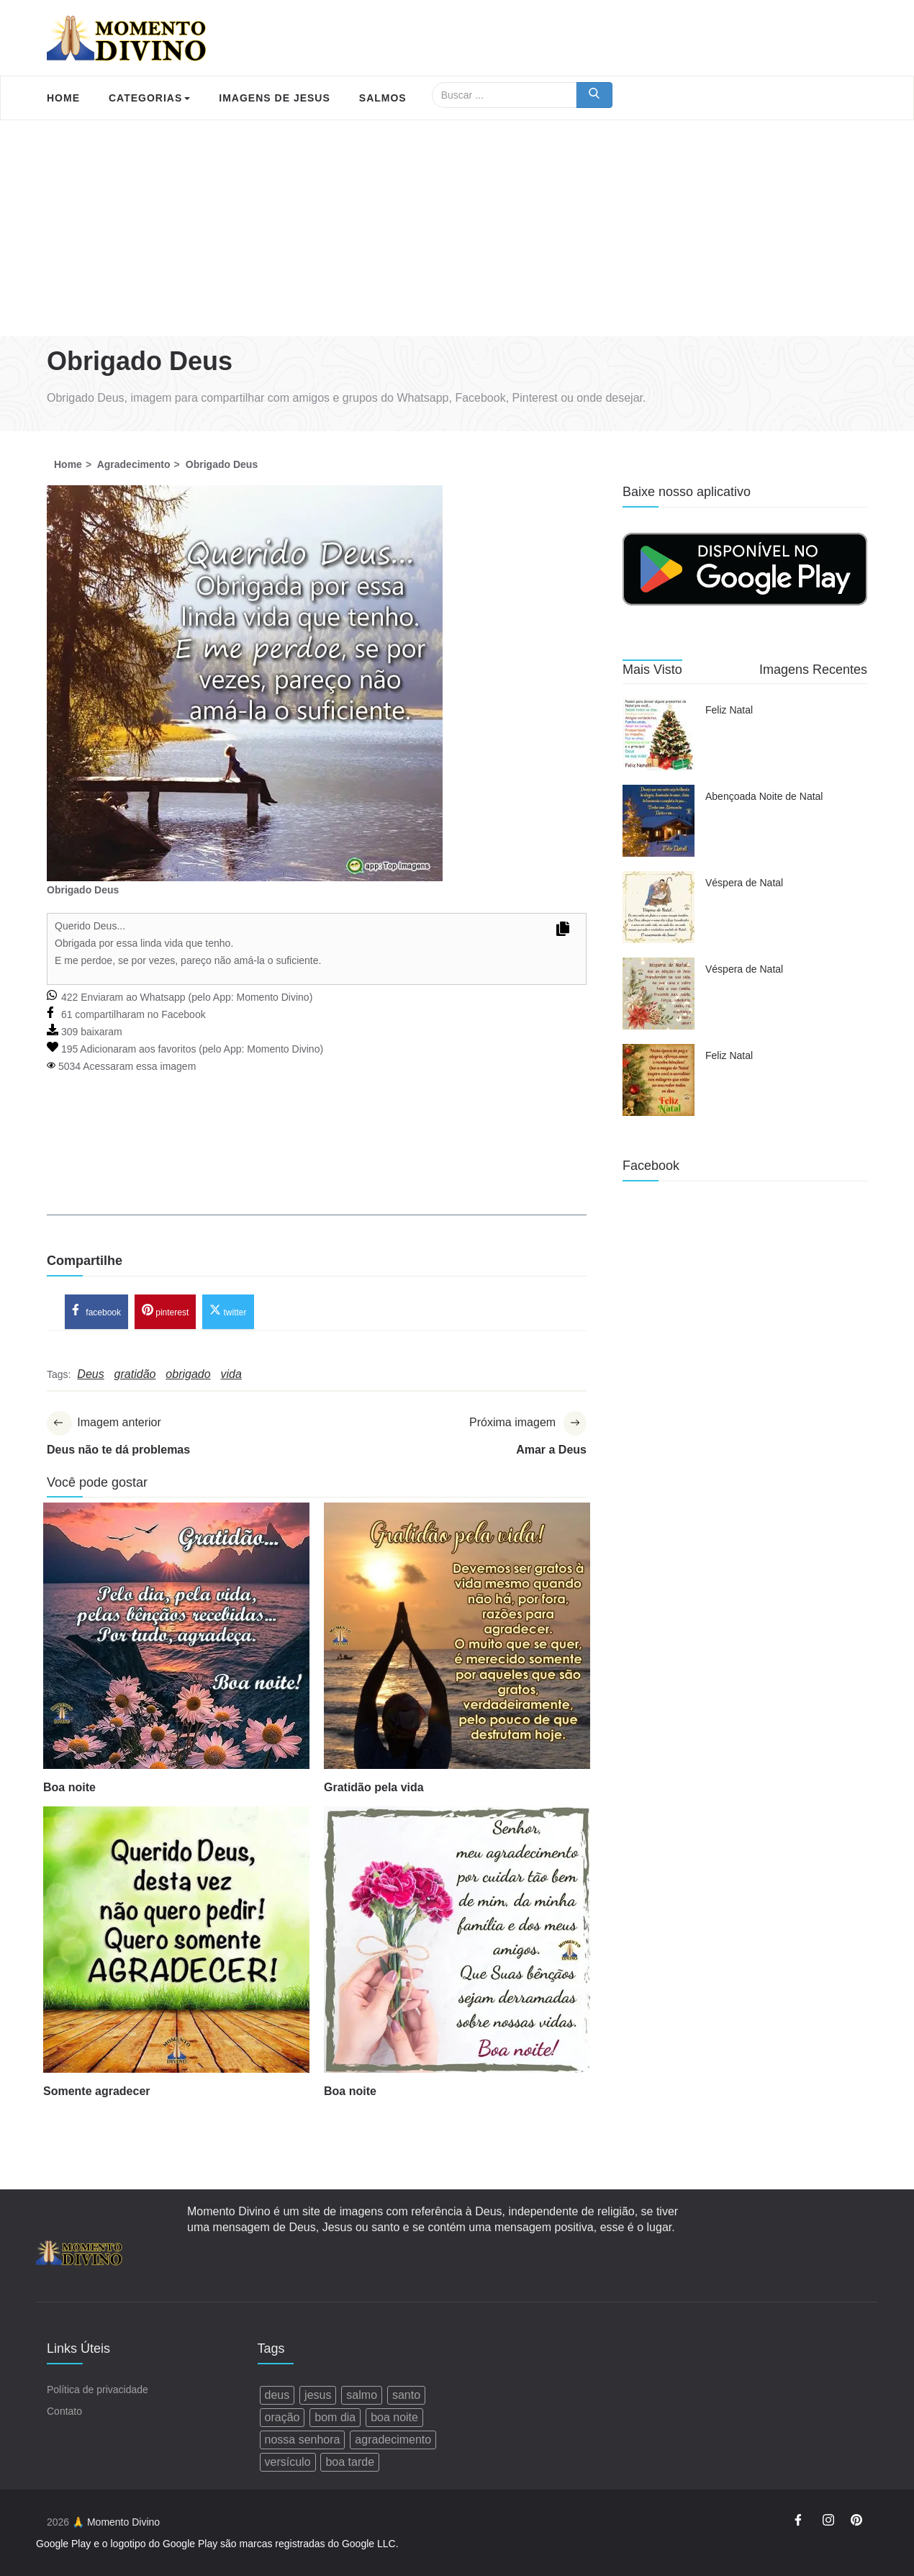 Image resolution: width=914 pixels, height=2576 pixels. What do you see at coordinates (63, 98) in the screenshot?
I see `Home` at bounding box center [63, 98].